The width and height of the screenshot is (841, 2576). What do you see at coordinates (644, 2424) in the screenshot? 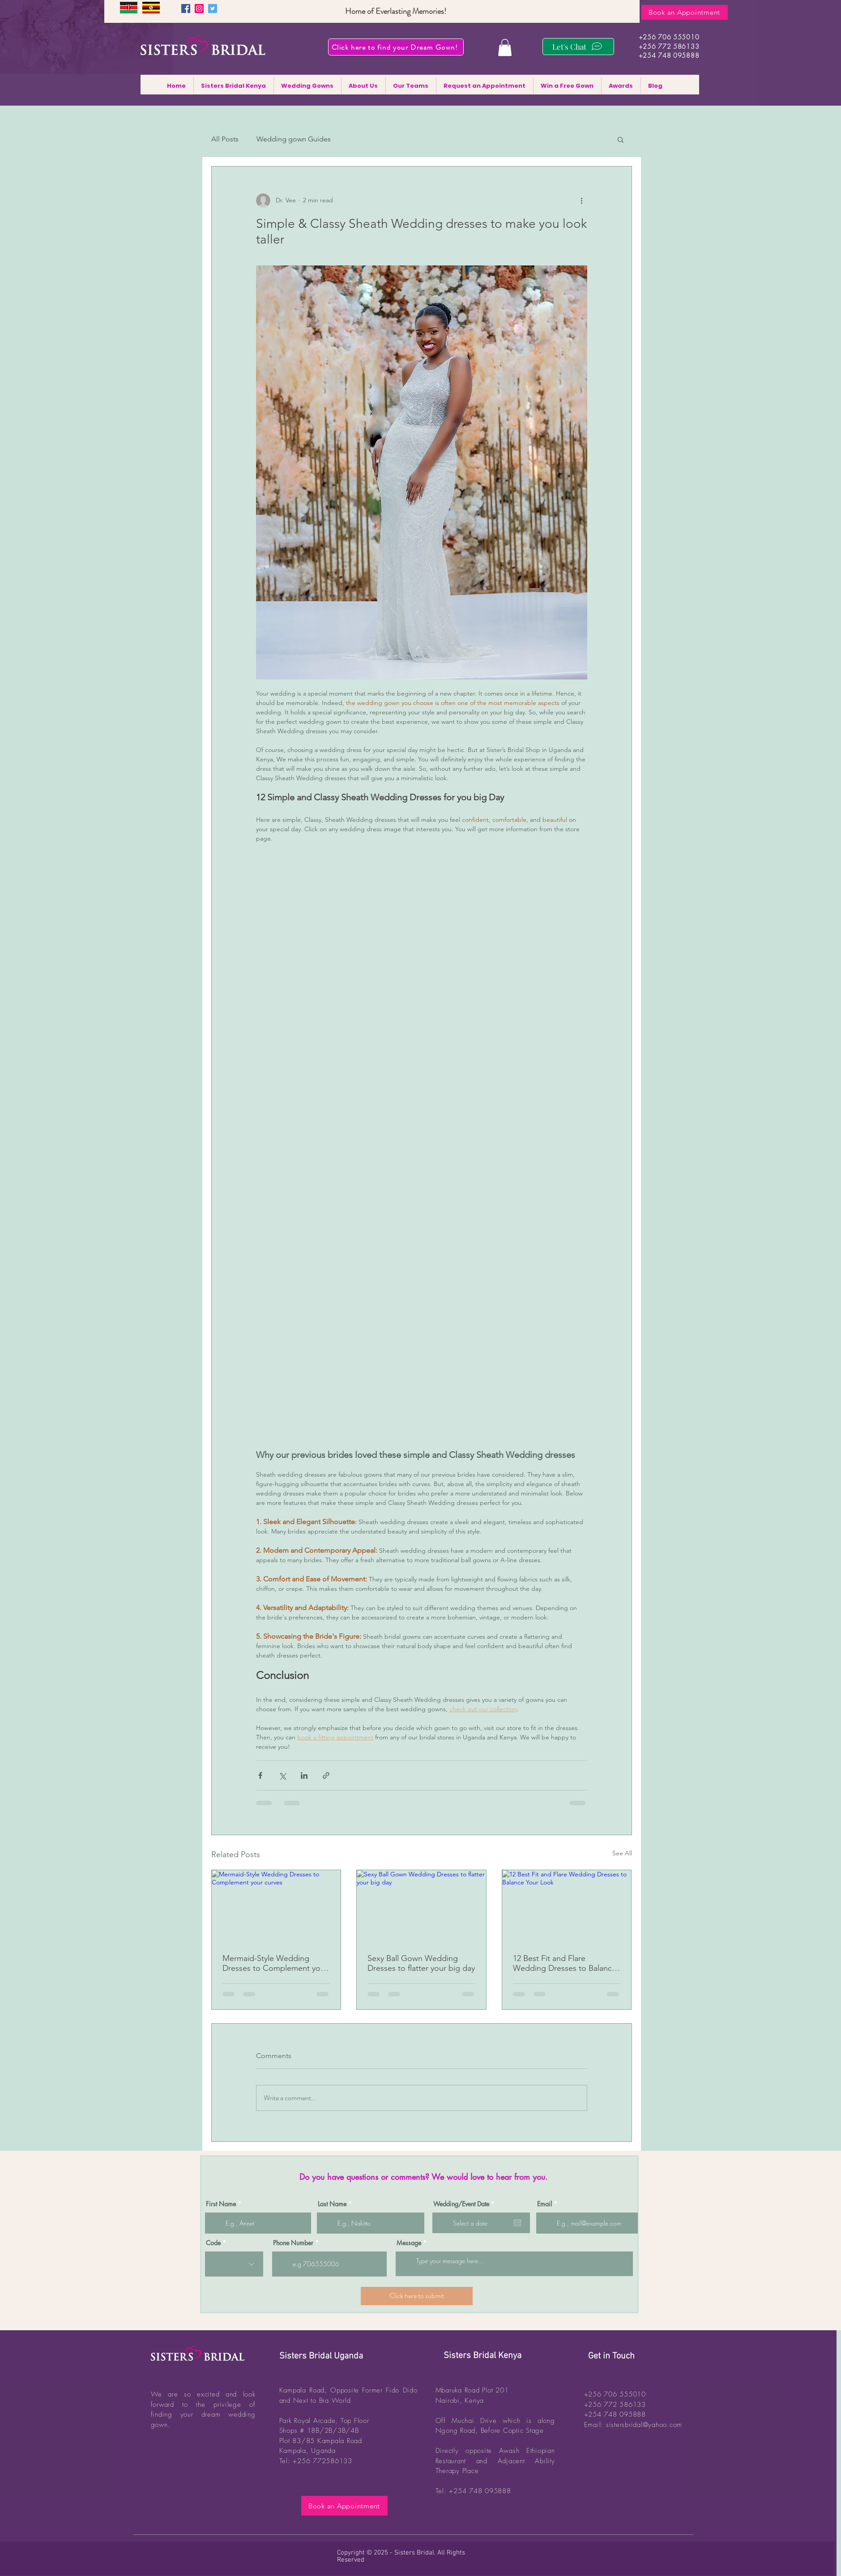
I see `sistersbridal@yahoo.com` at bounding box center [644, 2424].